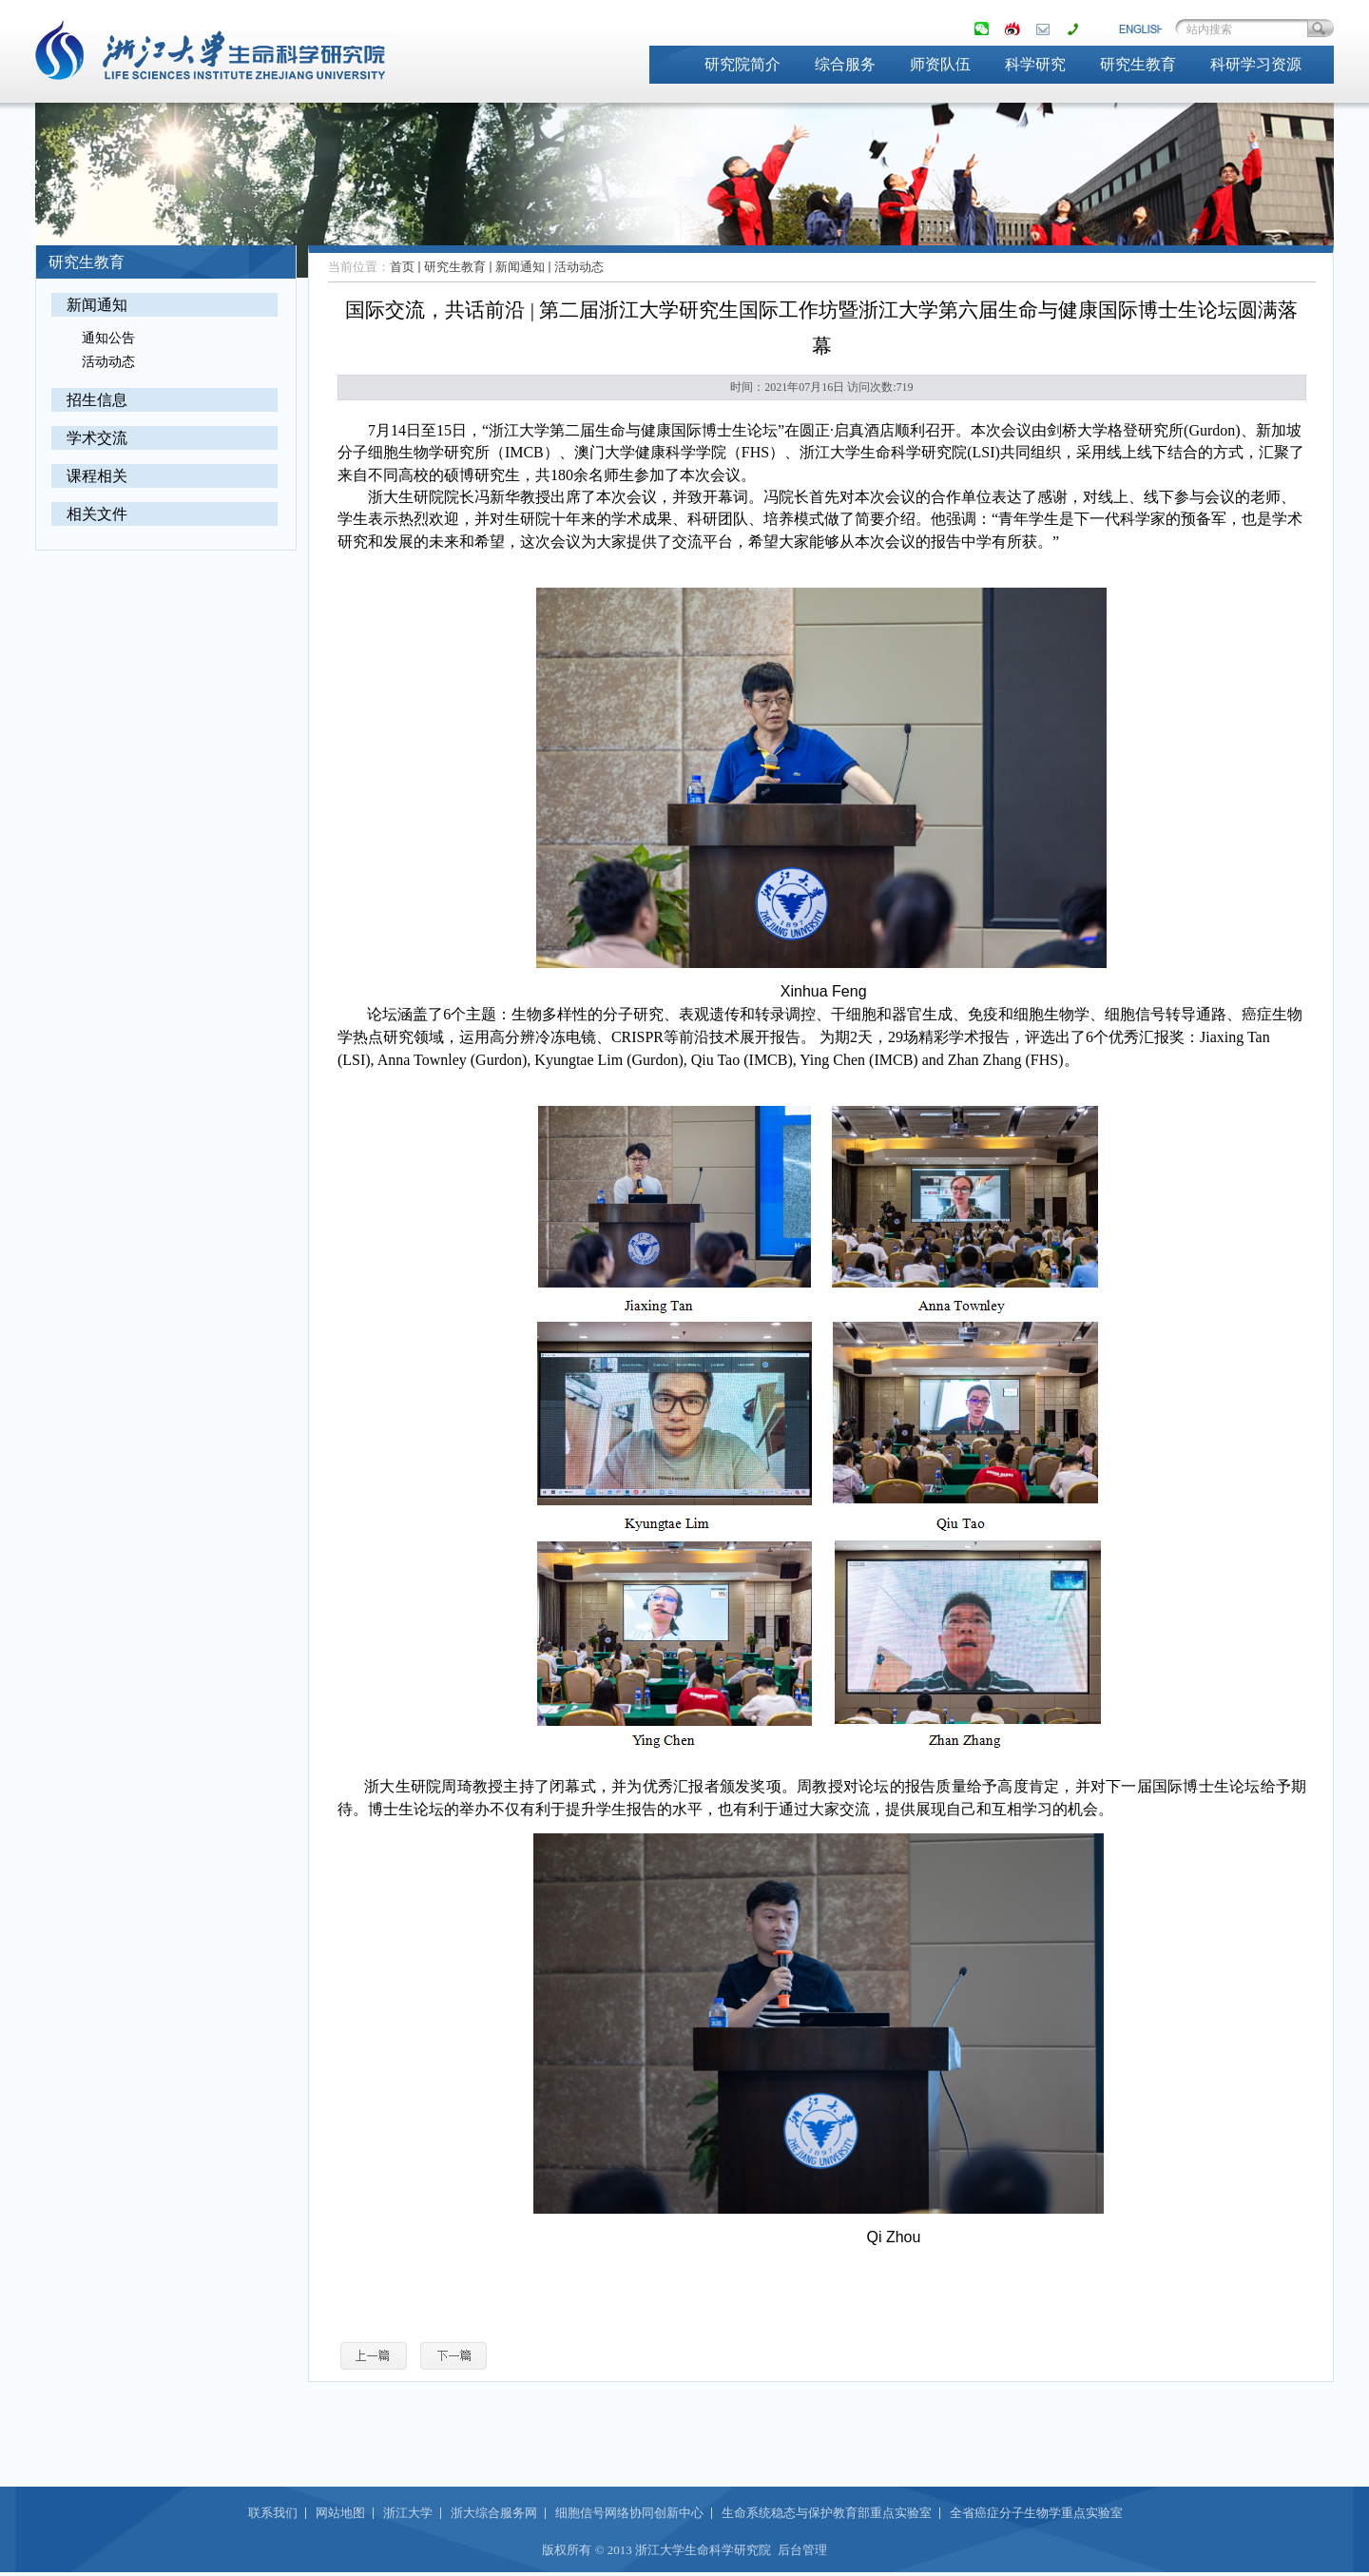  Describe the element at coordinates (97, 438) in the screenshot. I see `学术交流` at that location.